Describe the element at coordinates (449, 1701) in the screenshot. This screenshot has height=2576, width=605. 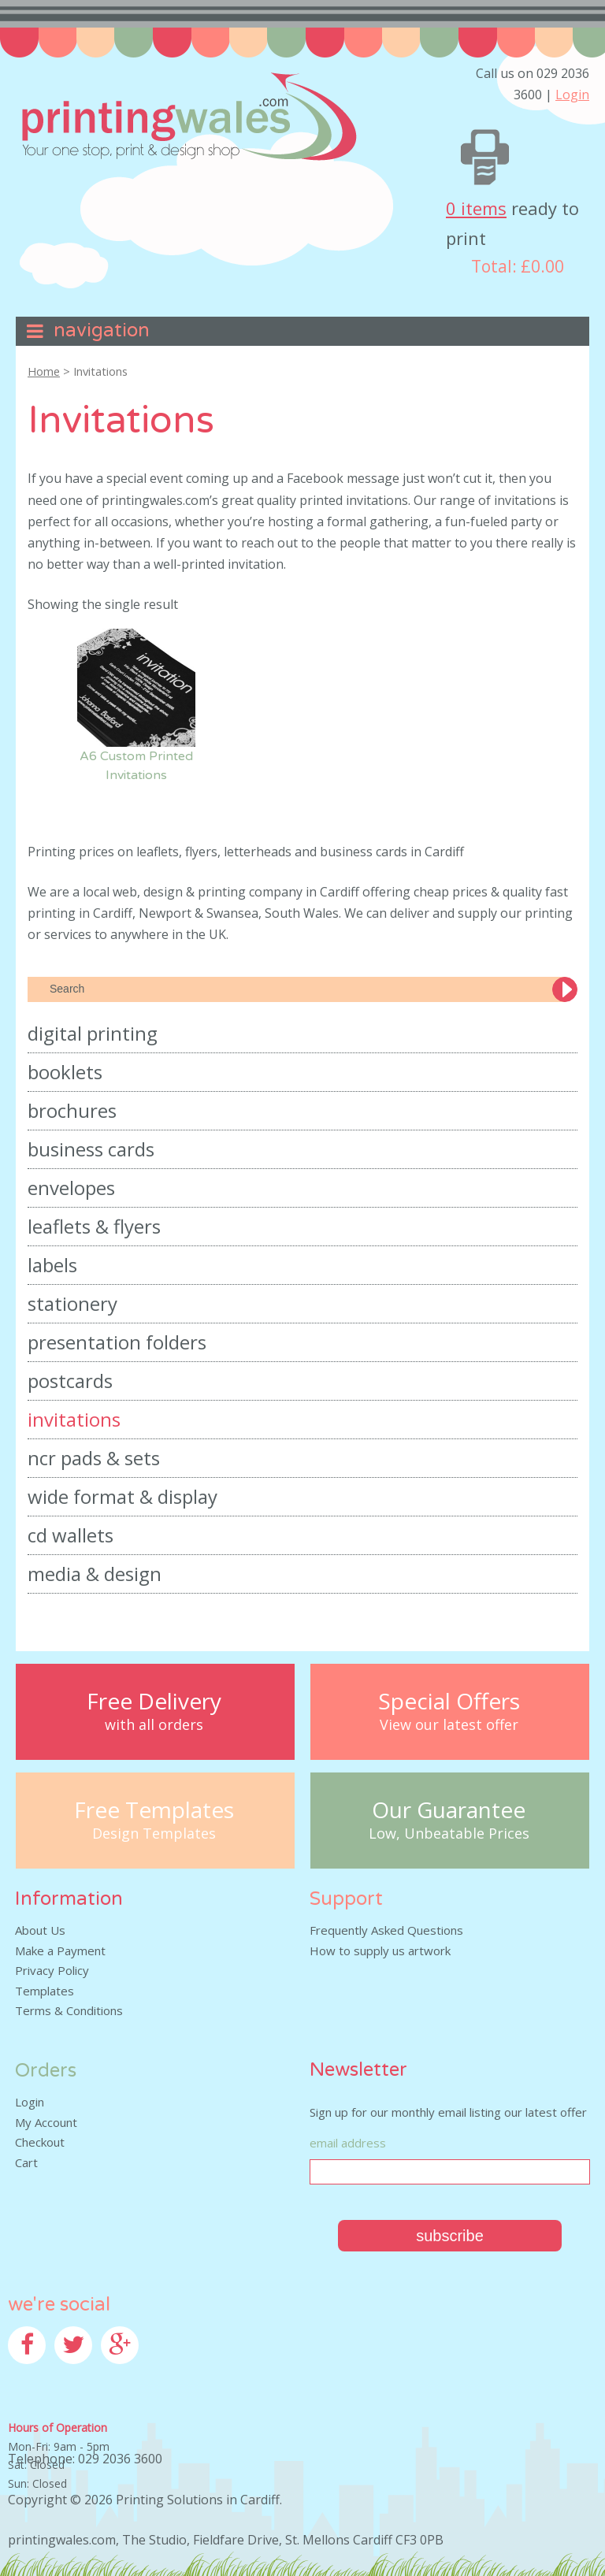
I see `Special Offers` at that location.